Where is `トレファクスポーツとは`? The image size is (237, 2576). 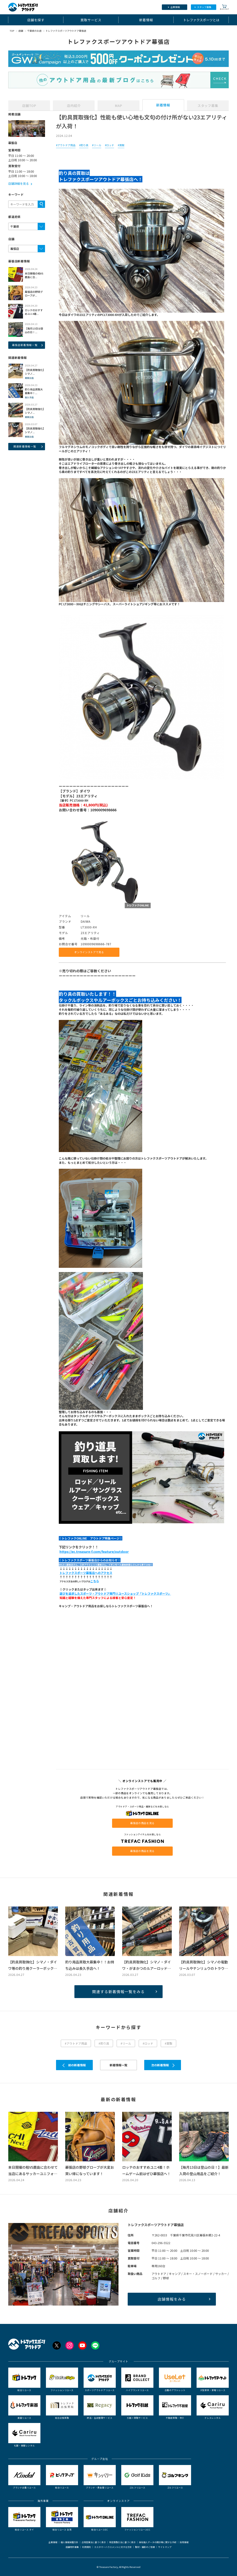 トレファクスポーツとは is located at coordinates (201, 19).